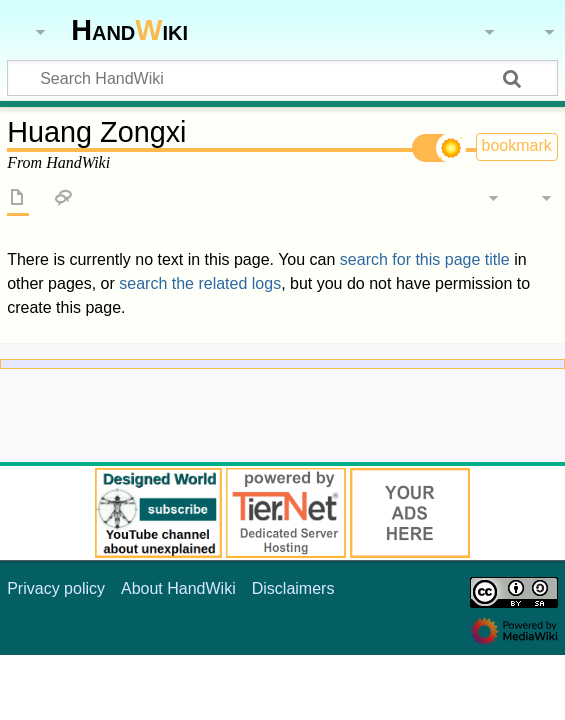  I want to click on search for this page title, so click(425, 259).